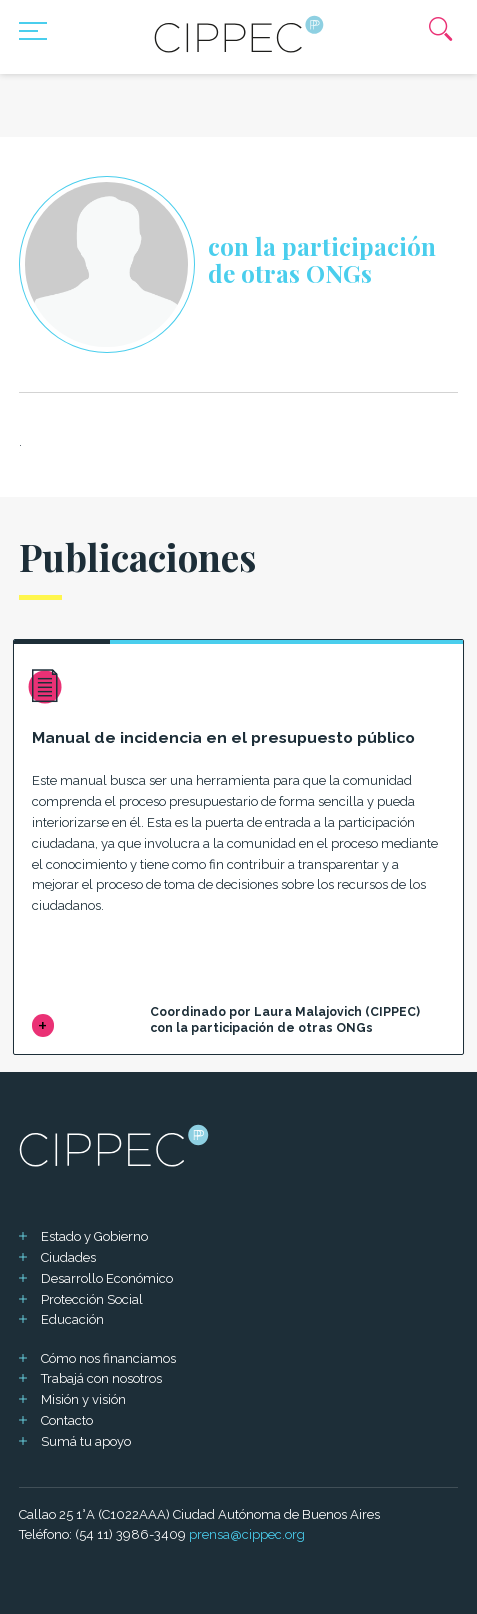  Describe the element at coordinates (94, 1236) in the screenshot. I see `Estado y Gobierno` at that location.